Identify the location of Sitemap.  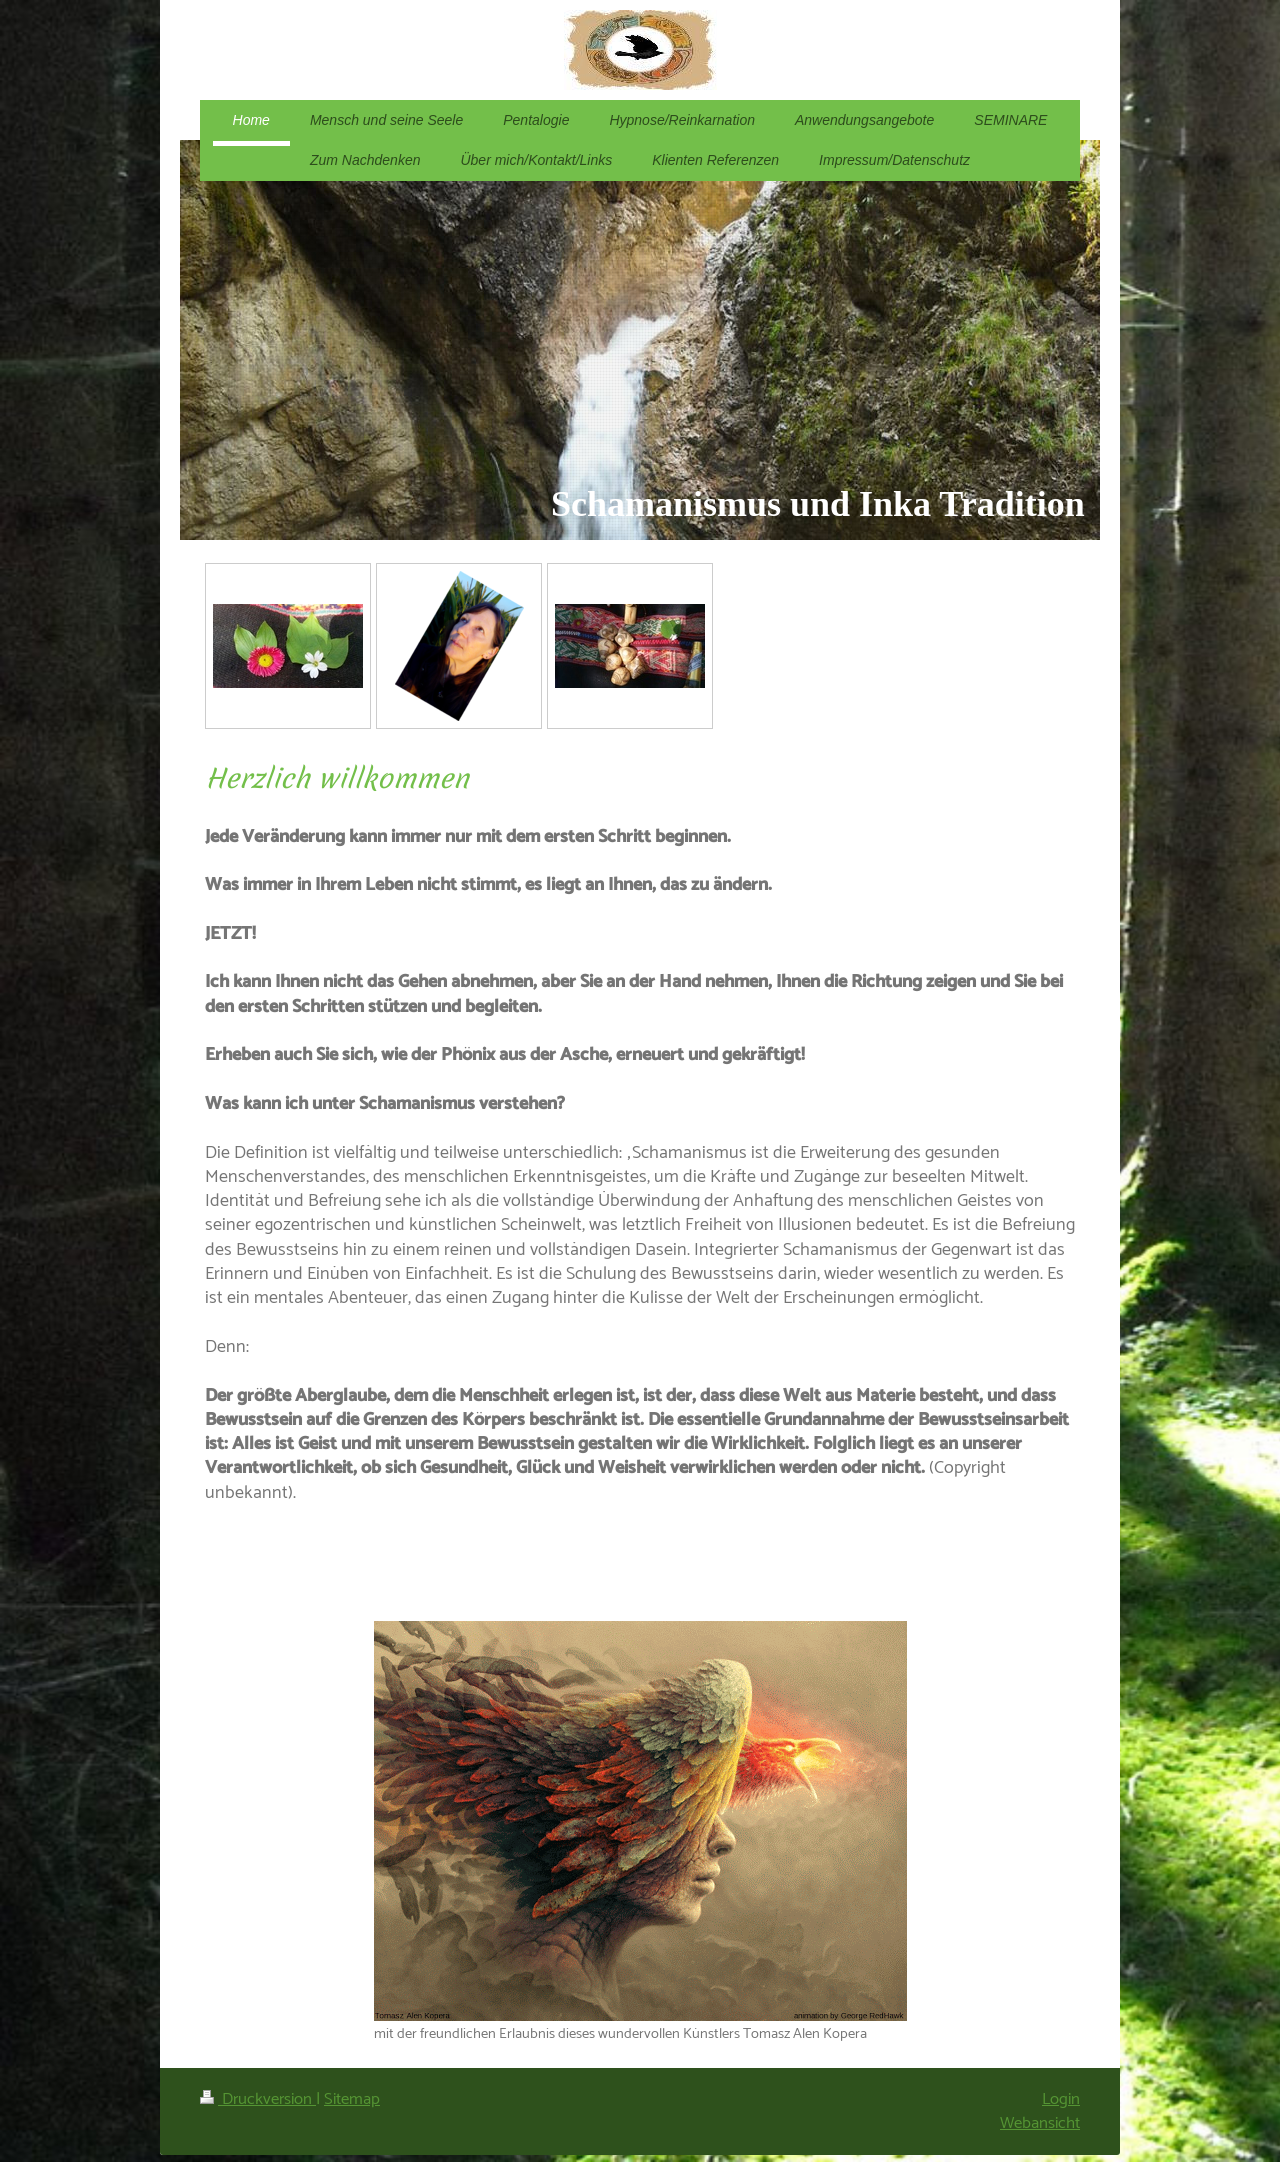
(352, 2099).